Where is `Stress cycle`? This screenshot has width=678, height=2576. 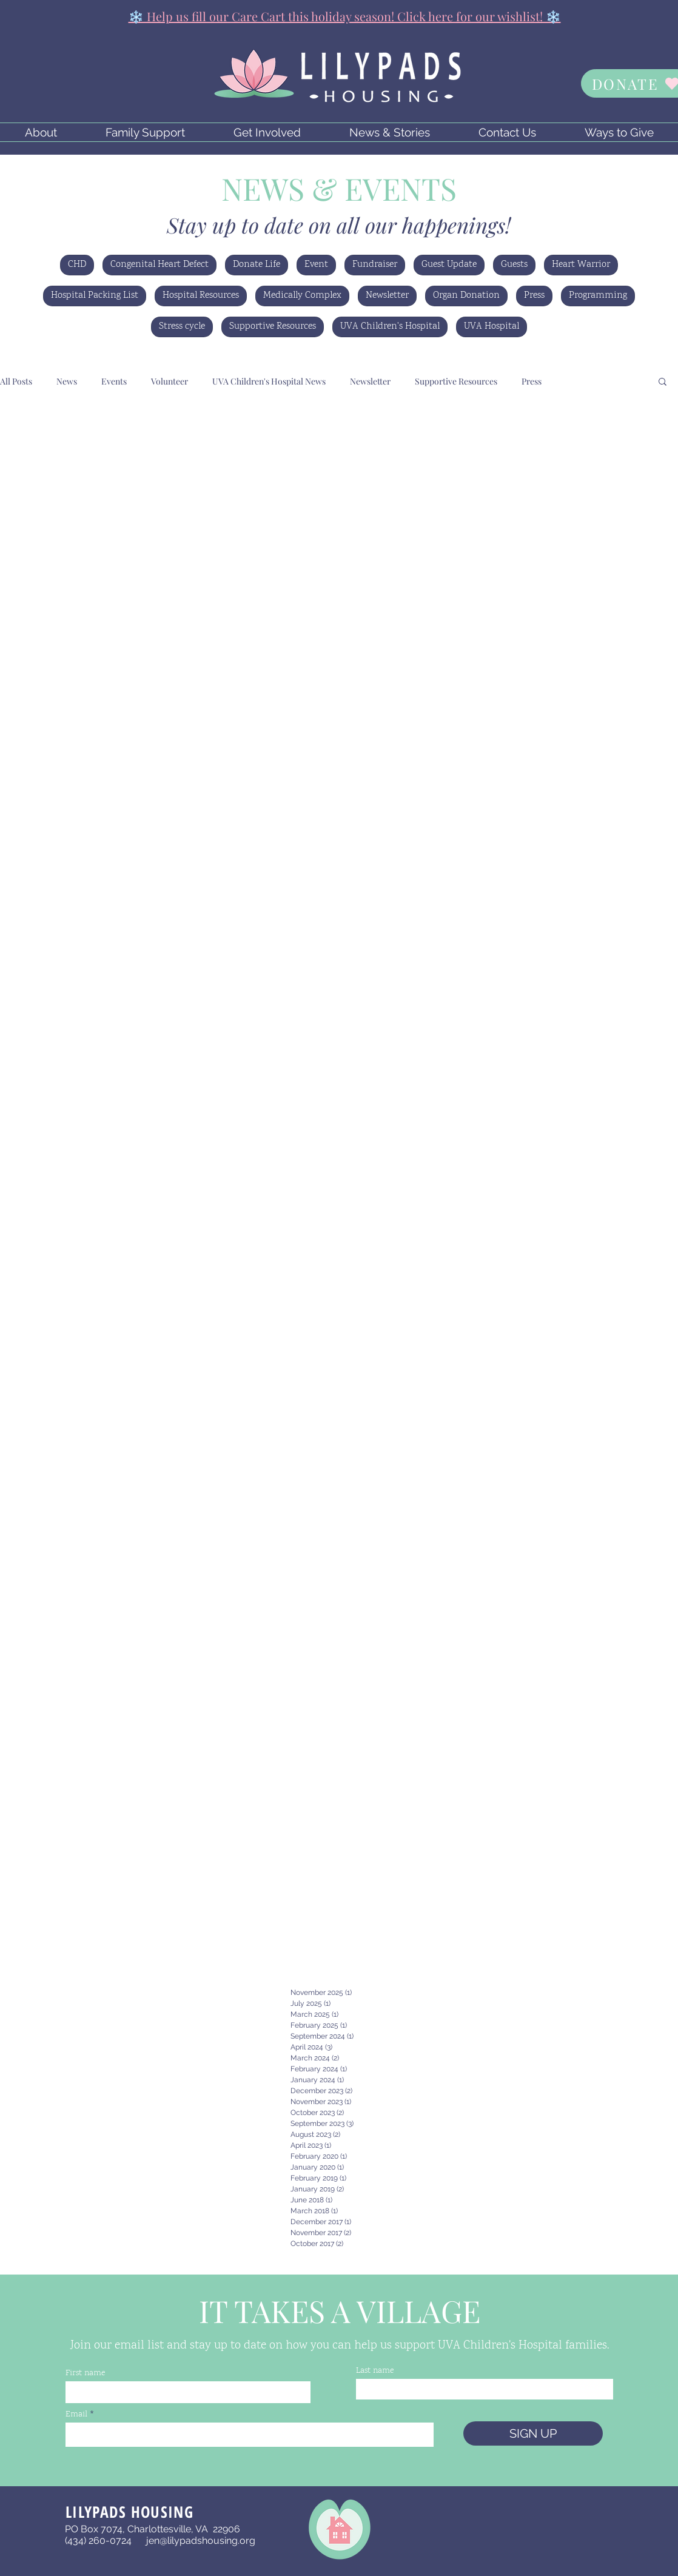 Stress cycle is located at coordinates (182, 327).